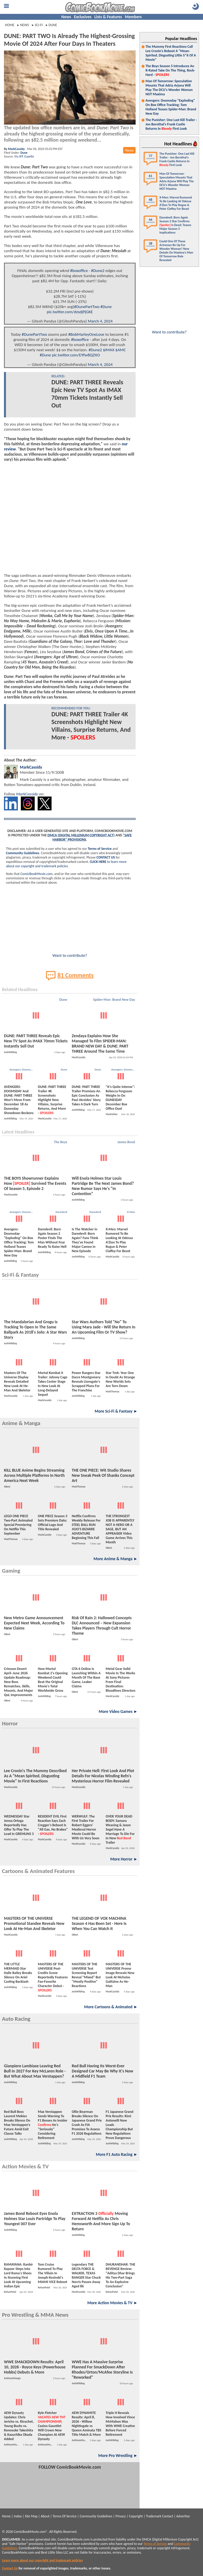  Describe the element at coordinates (111, 2006) in the screenshot. I see `More Cartoons & Animated ►` at that location.